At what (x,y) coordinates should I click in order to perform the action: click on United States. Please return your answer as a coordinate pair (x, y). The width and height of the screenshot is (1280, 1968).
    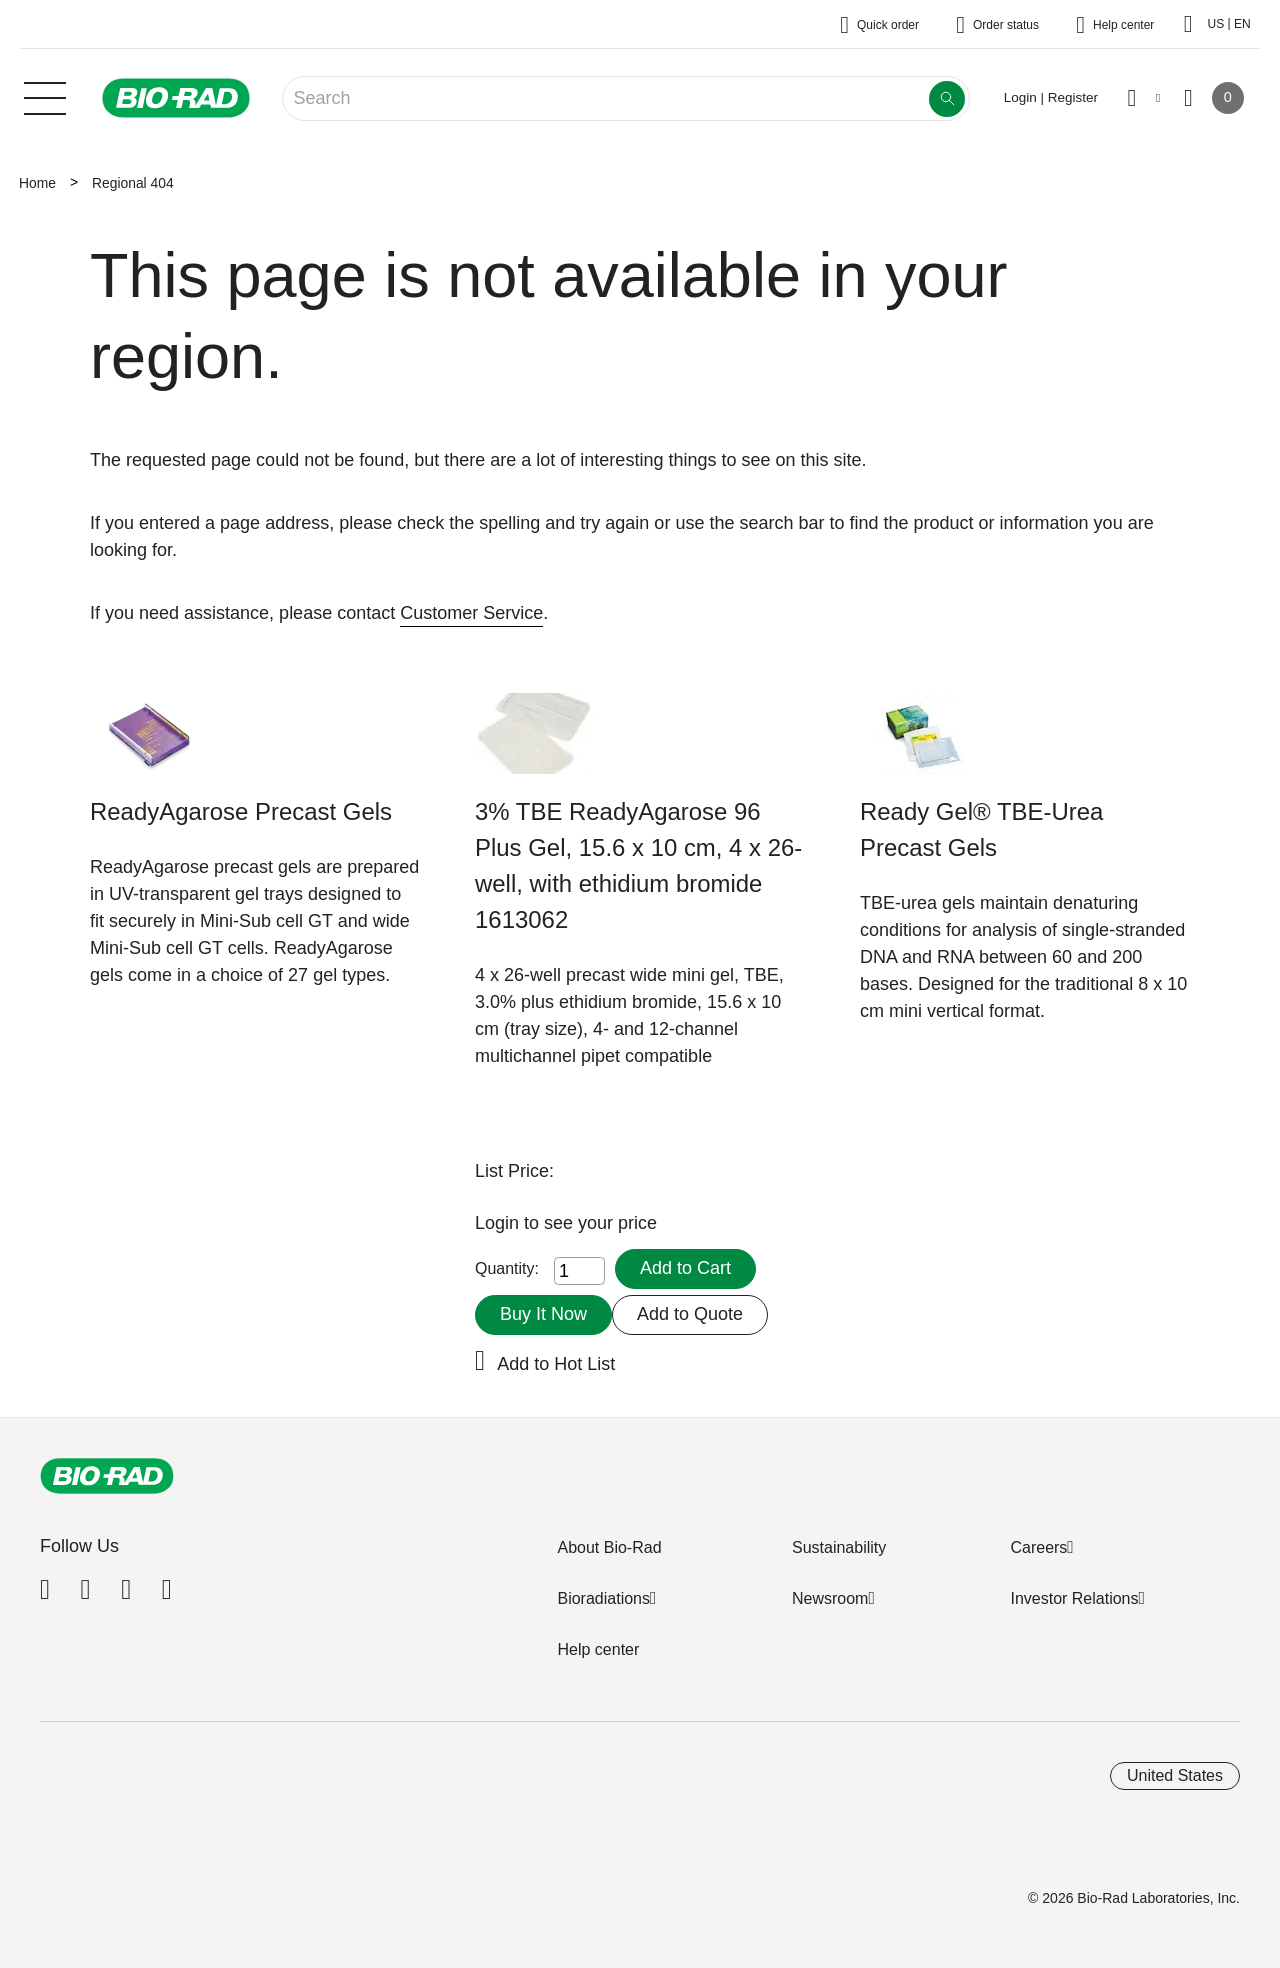
    Looking at the image, I should click on (1175, 1775).